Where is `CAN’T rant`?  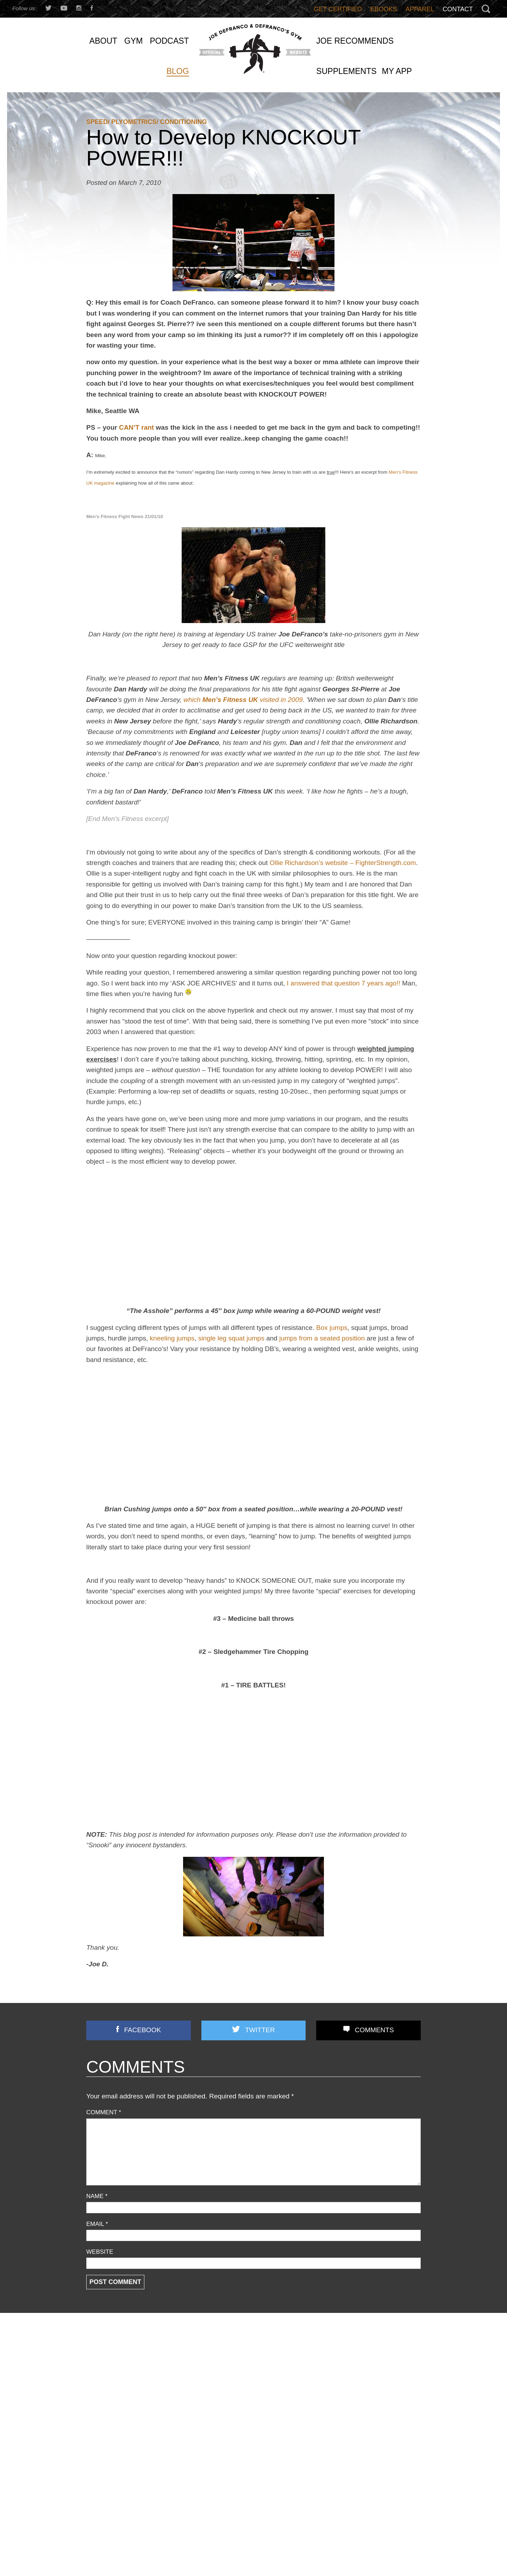 CAN’T rant is located at coordinates (136, 427).